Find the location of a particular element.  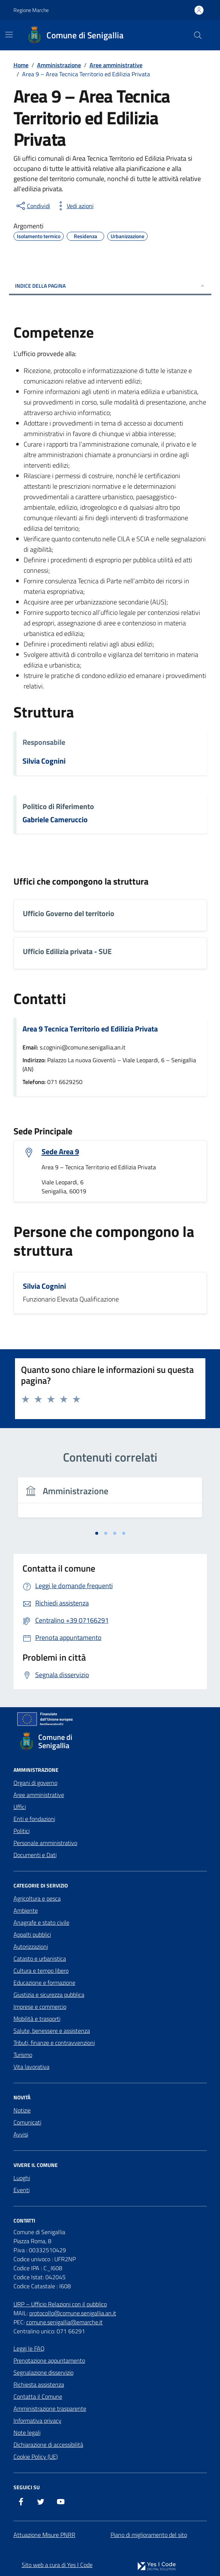

Giustizia e sicurezza pubblica is located at coordinates (48, 1994).